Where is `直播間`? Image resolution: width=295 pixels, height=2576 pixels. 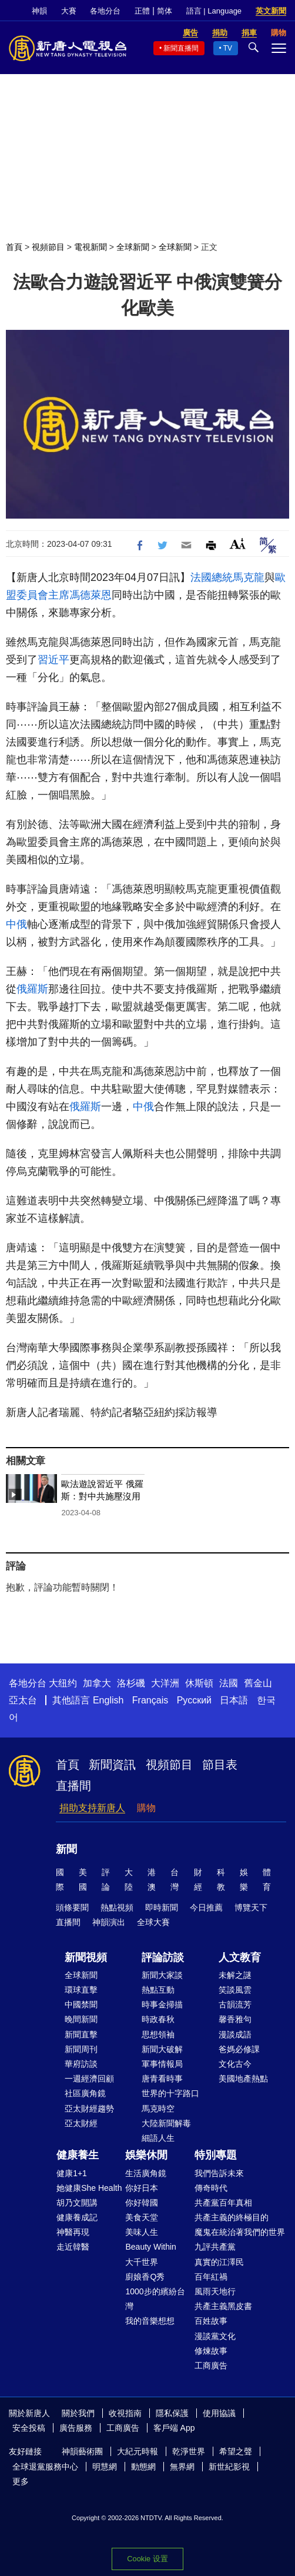 直播間 is located at coordinates (73, 1785).